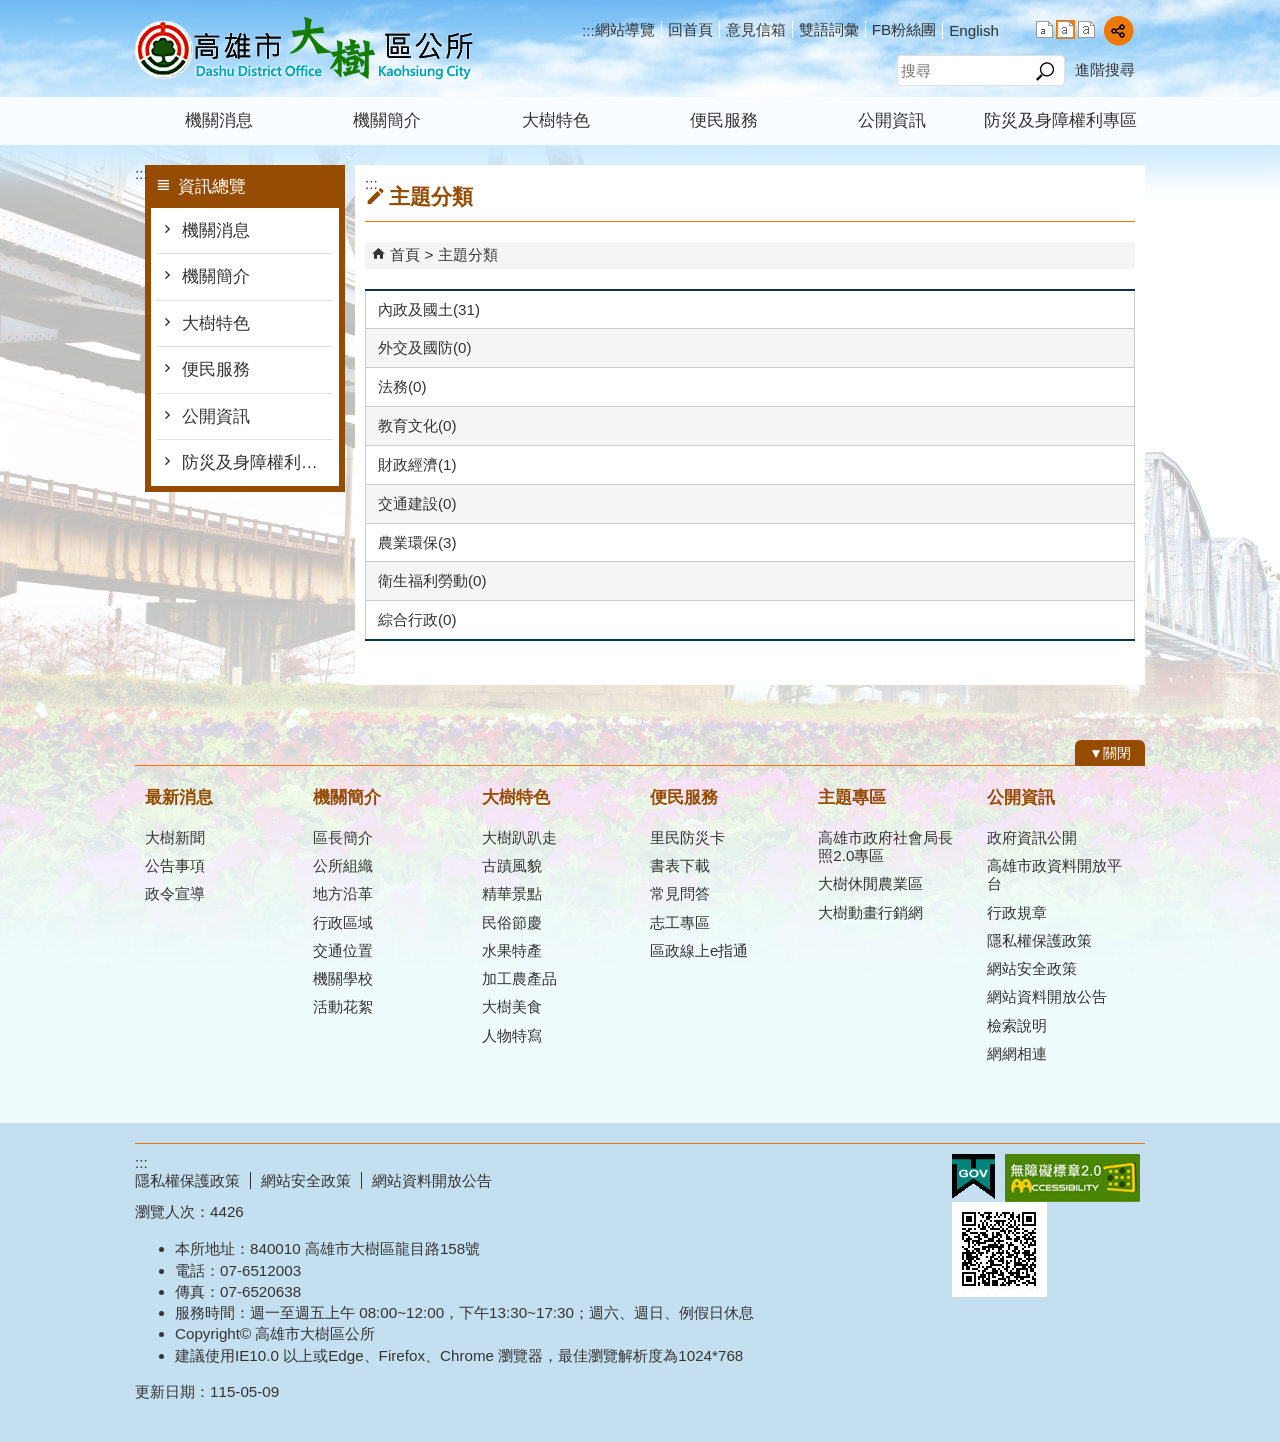 The width and height of the screenshot is (1280, 1442). I want to click on 古蹟風貌, so click(512, 865).